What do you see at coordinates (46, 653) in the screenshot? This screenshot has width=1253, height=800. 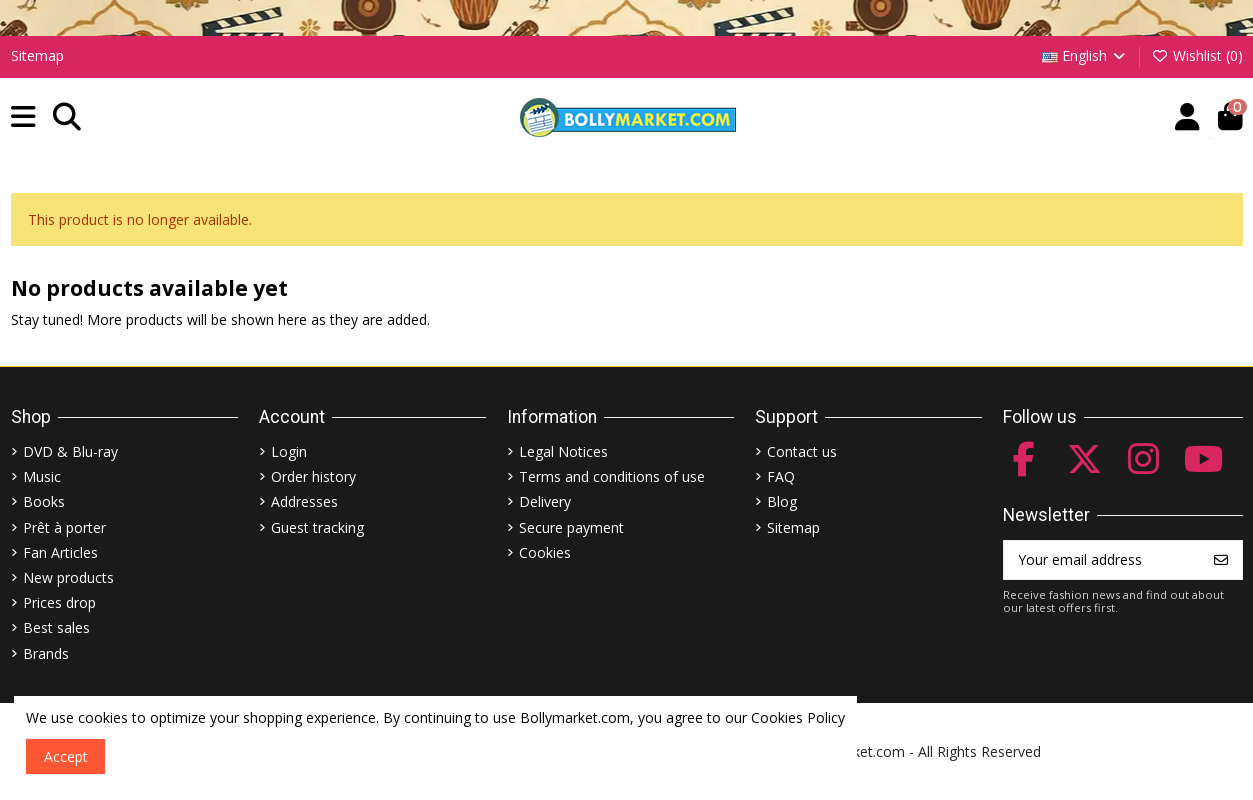 I see `Brands` at bounding box center [46, 653].